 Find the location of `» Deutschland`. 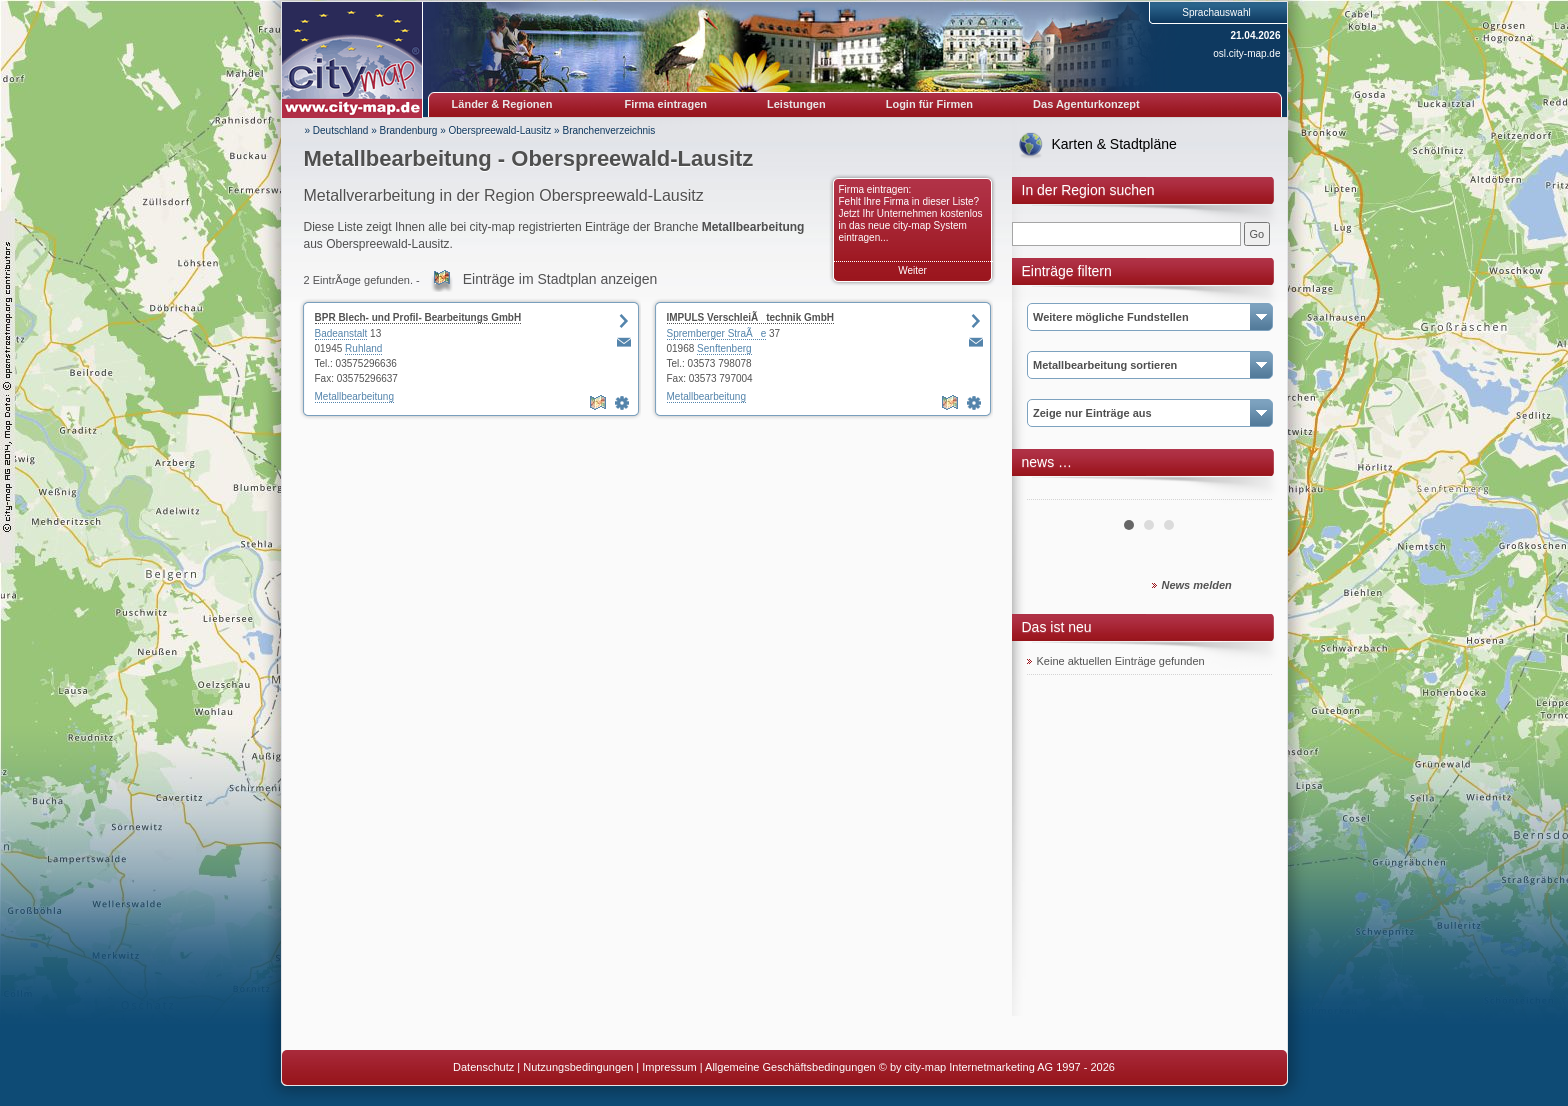

» Deutschland is located at coordinates (337, 130).